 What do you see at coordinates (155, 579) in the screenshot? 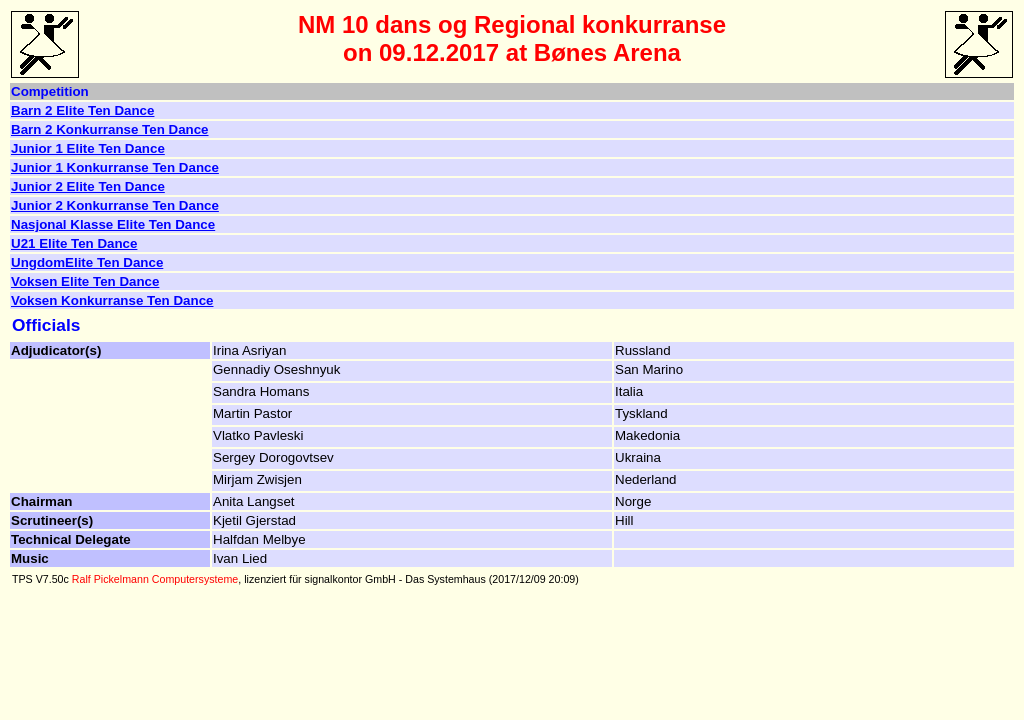
I see `Ralf Pickelmann Computersysteme` at bounding box center [155, 579].